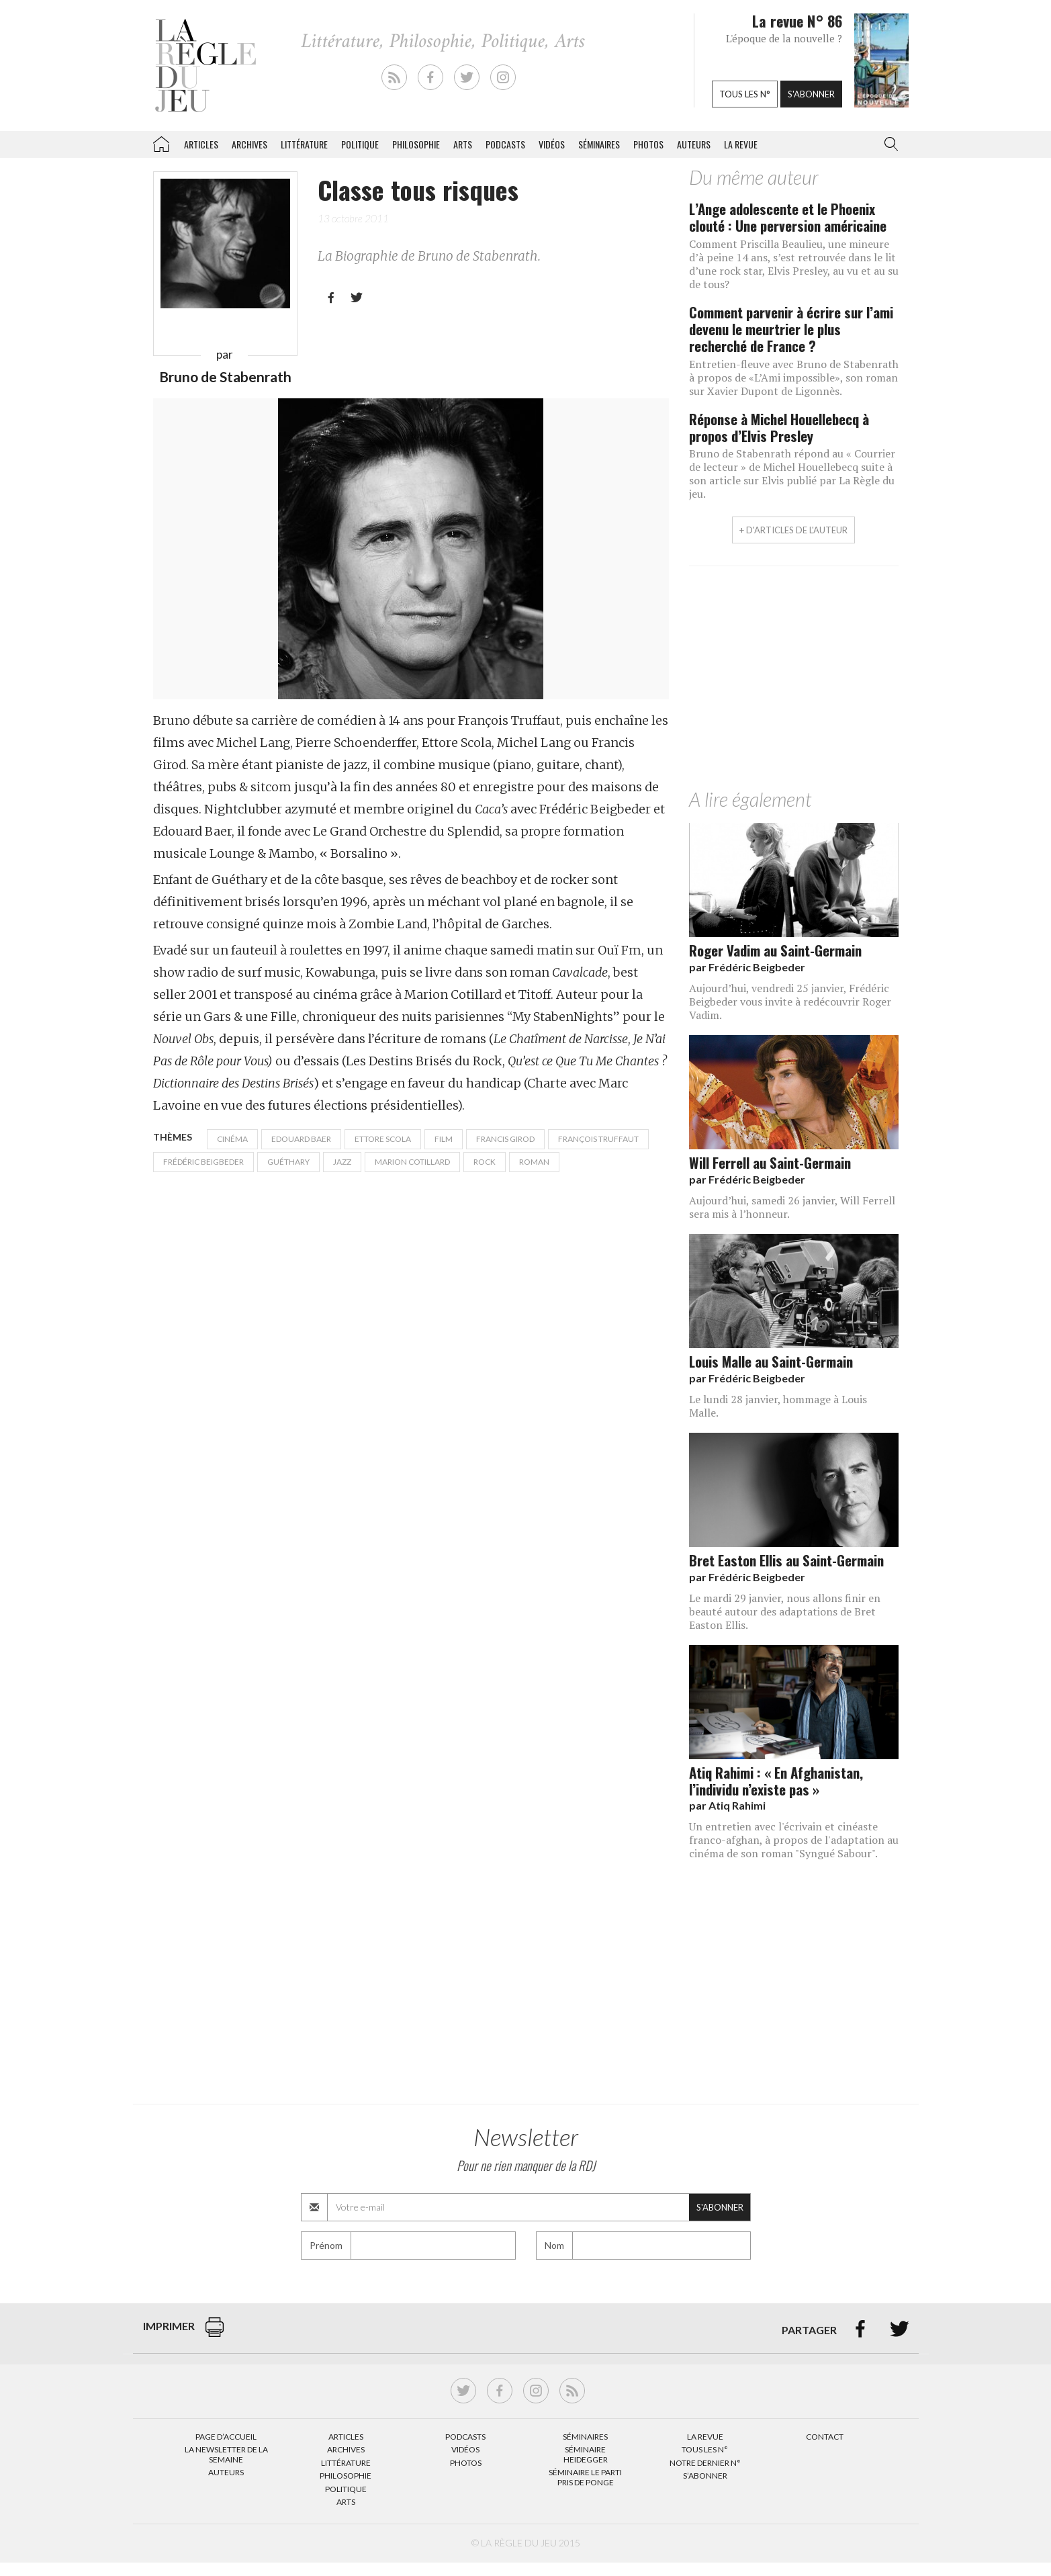 The width and height of the screenshot is (1051, 2576). I want to click on La Revue, so click(705, 2437).